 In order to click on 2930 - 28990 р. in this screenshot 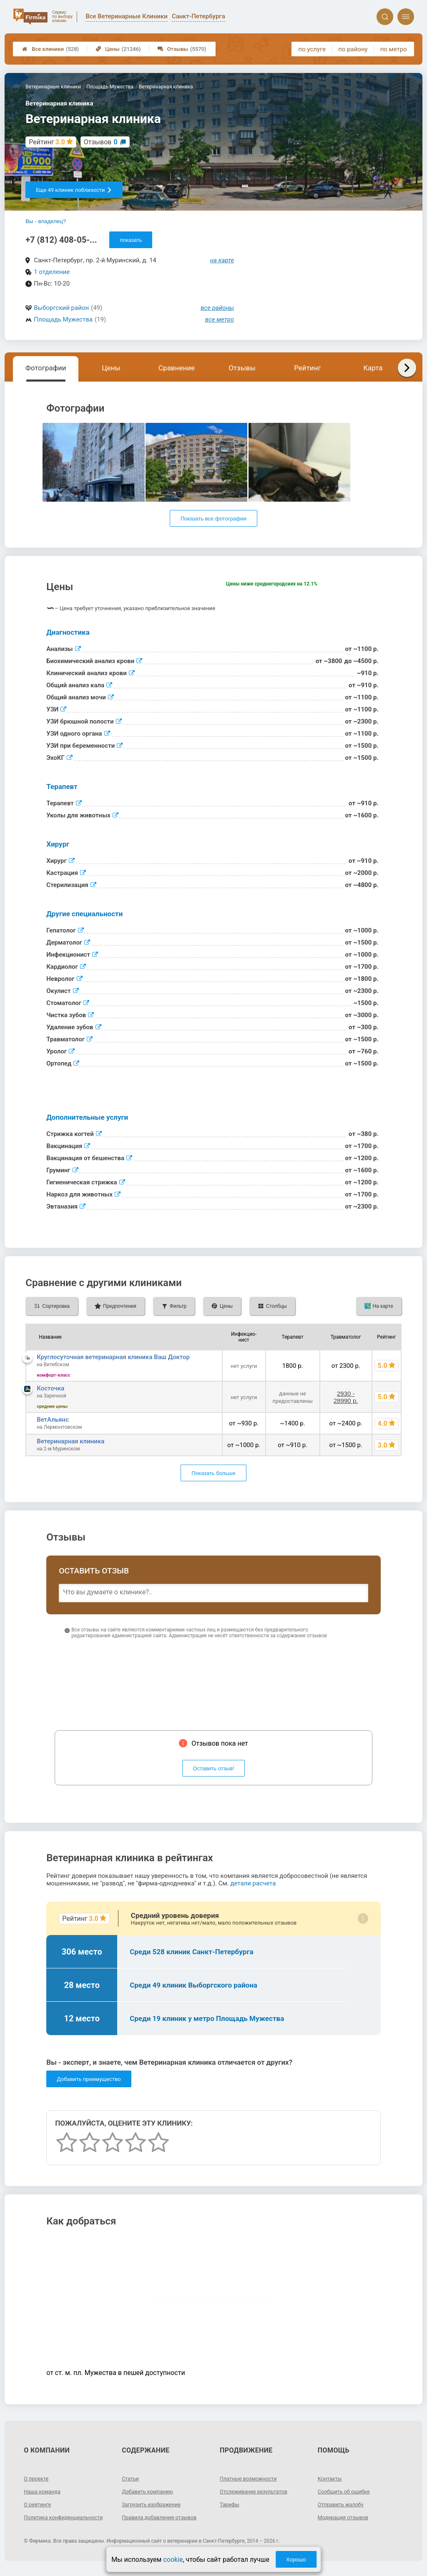, I will do `click(346, 1397)`.